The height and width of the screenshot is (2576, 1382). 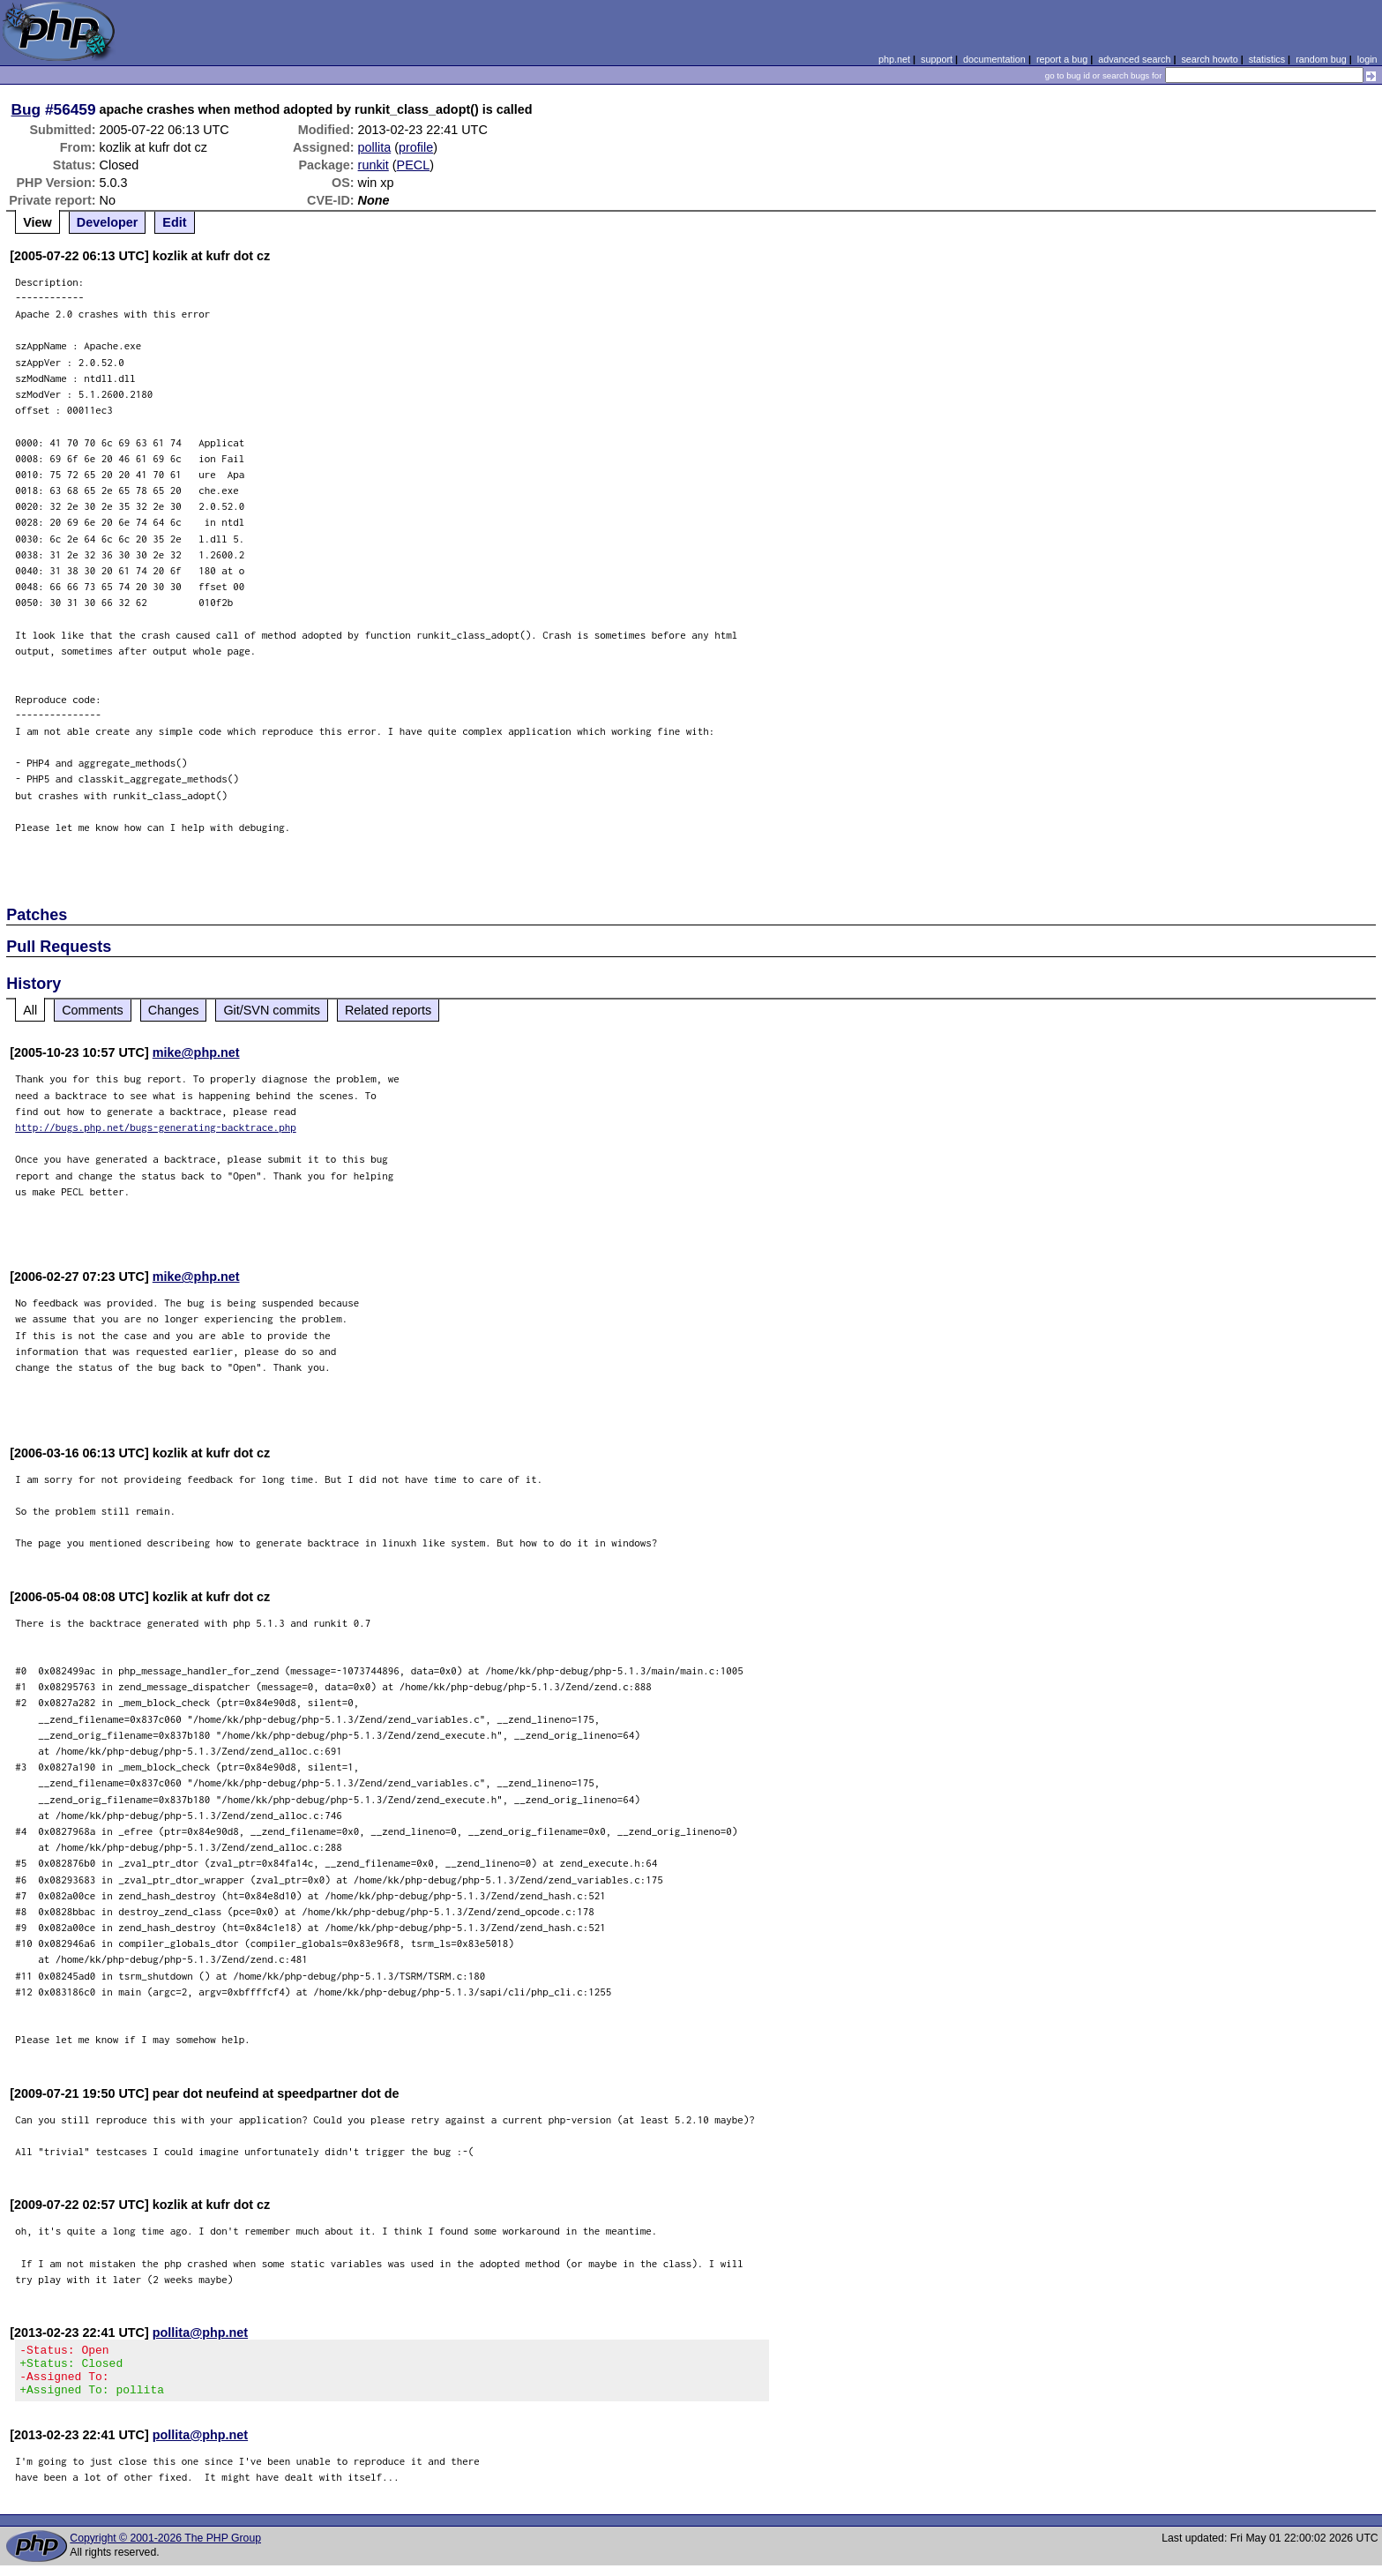 I want to click on search howto, so click(x=1209, y=59).